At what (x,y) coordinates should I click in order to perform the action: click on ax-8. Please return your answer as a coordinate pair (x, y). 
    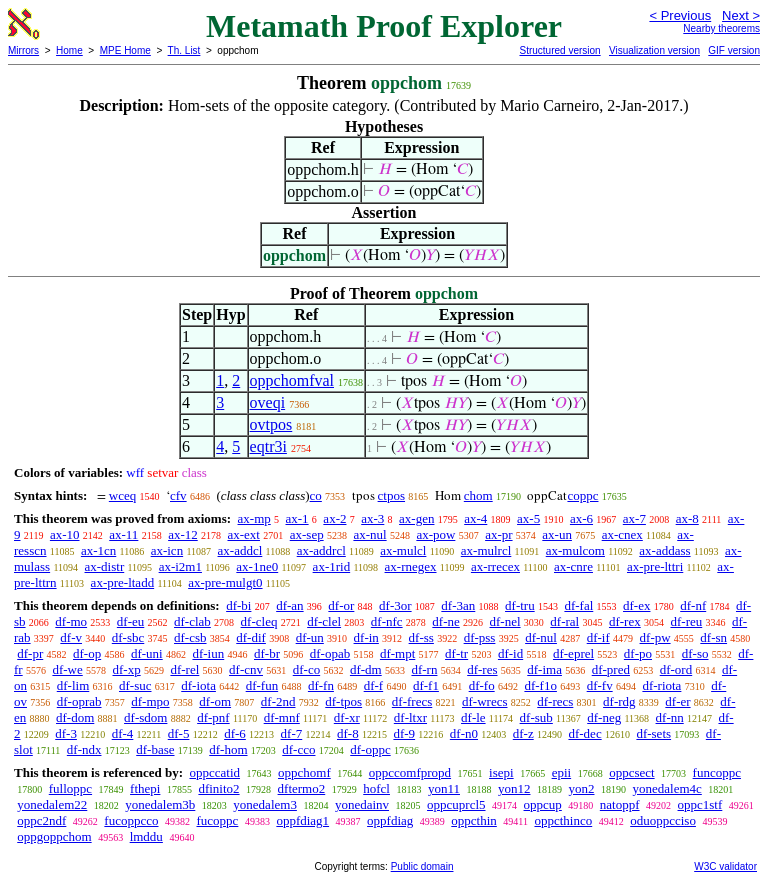
    Looking at the image, I should click on (687, 518).